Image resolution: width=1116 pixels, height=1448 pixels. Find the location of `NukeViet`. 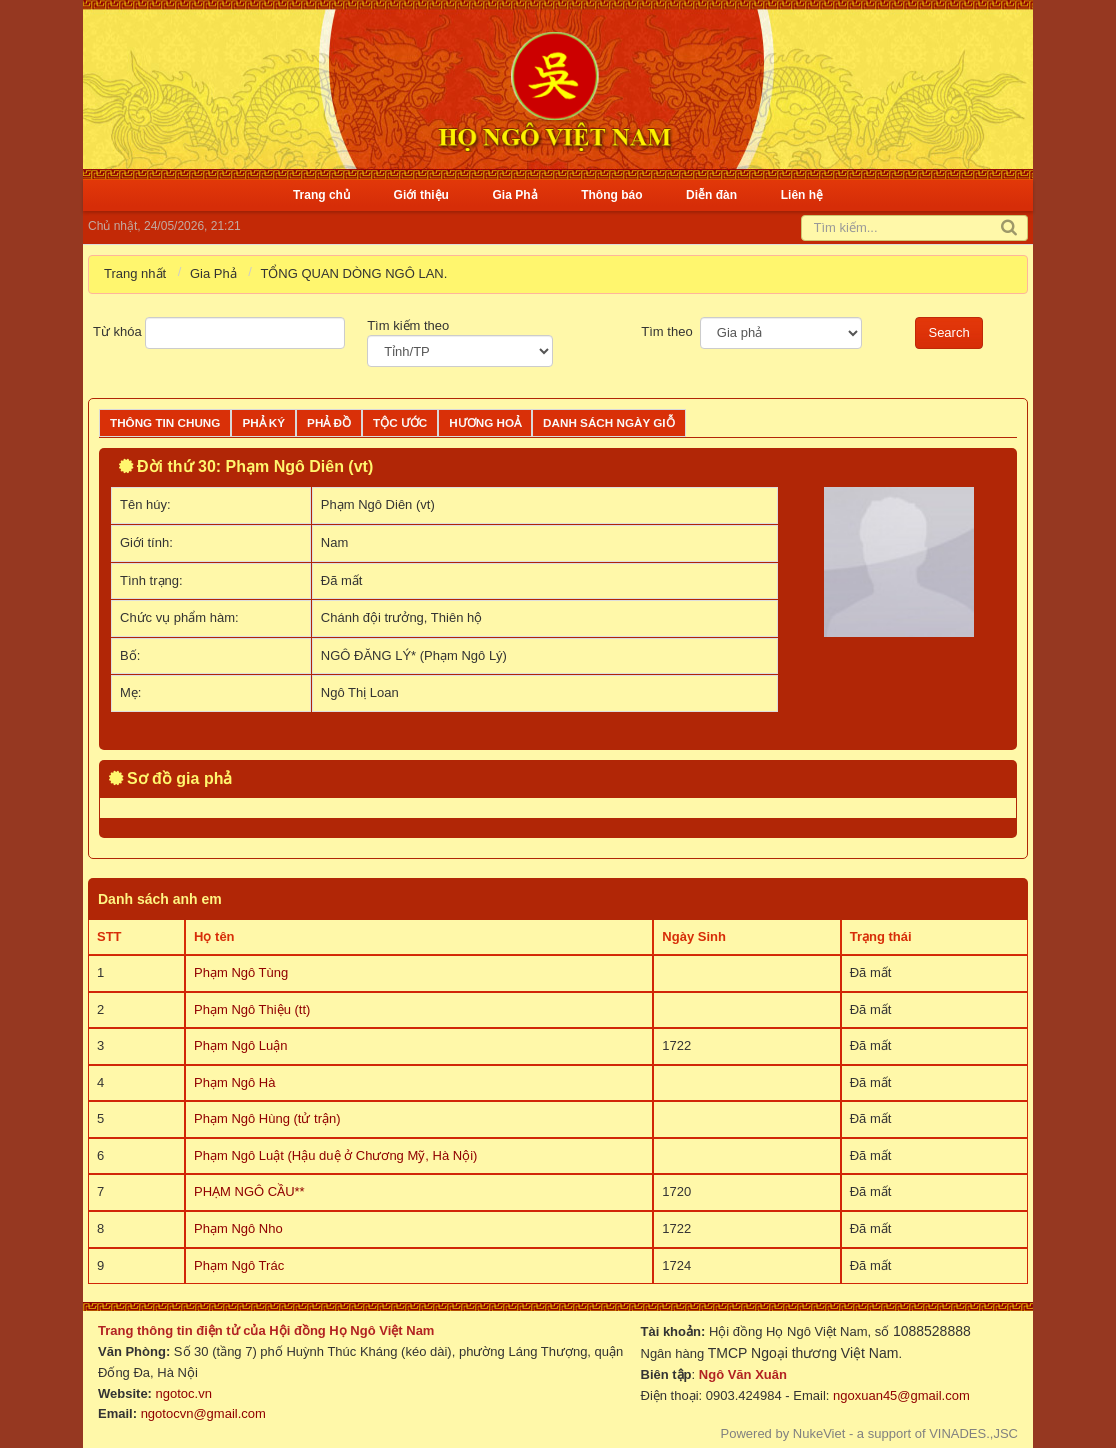

NukeViet is located at coordinates (819, 1433).